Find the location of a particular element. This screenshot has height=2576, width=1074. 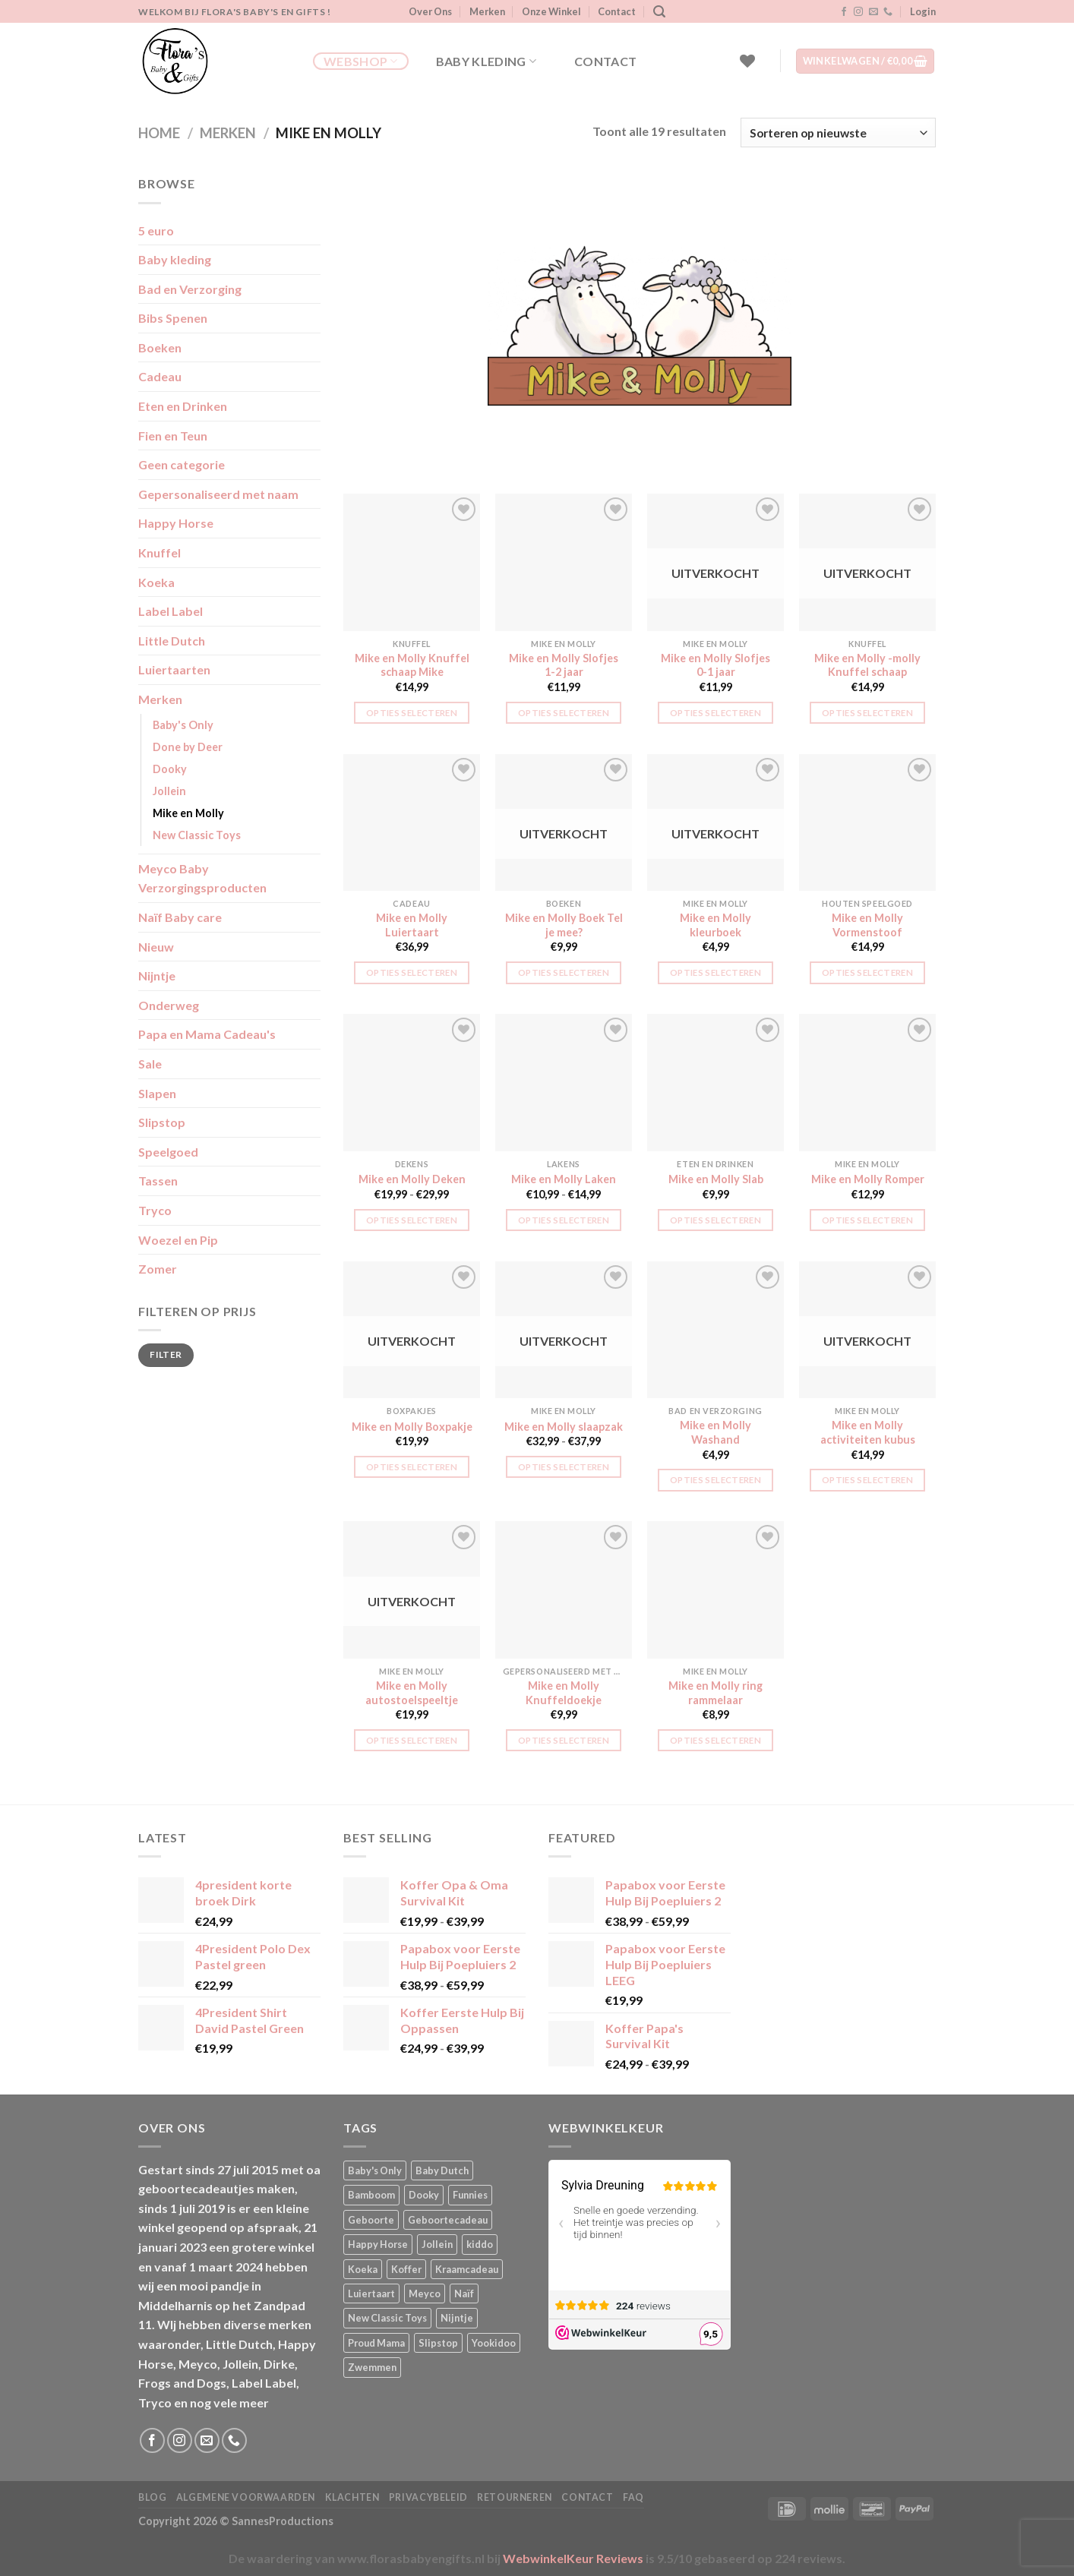

[Winkelbestelling] is located at coordinates (838, 132).